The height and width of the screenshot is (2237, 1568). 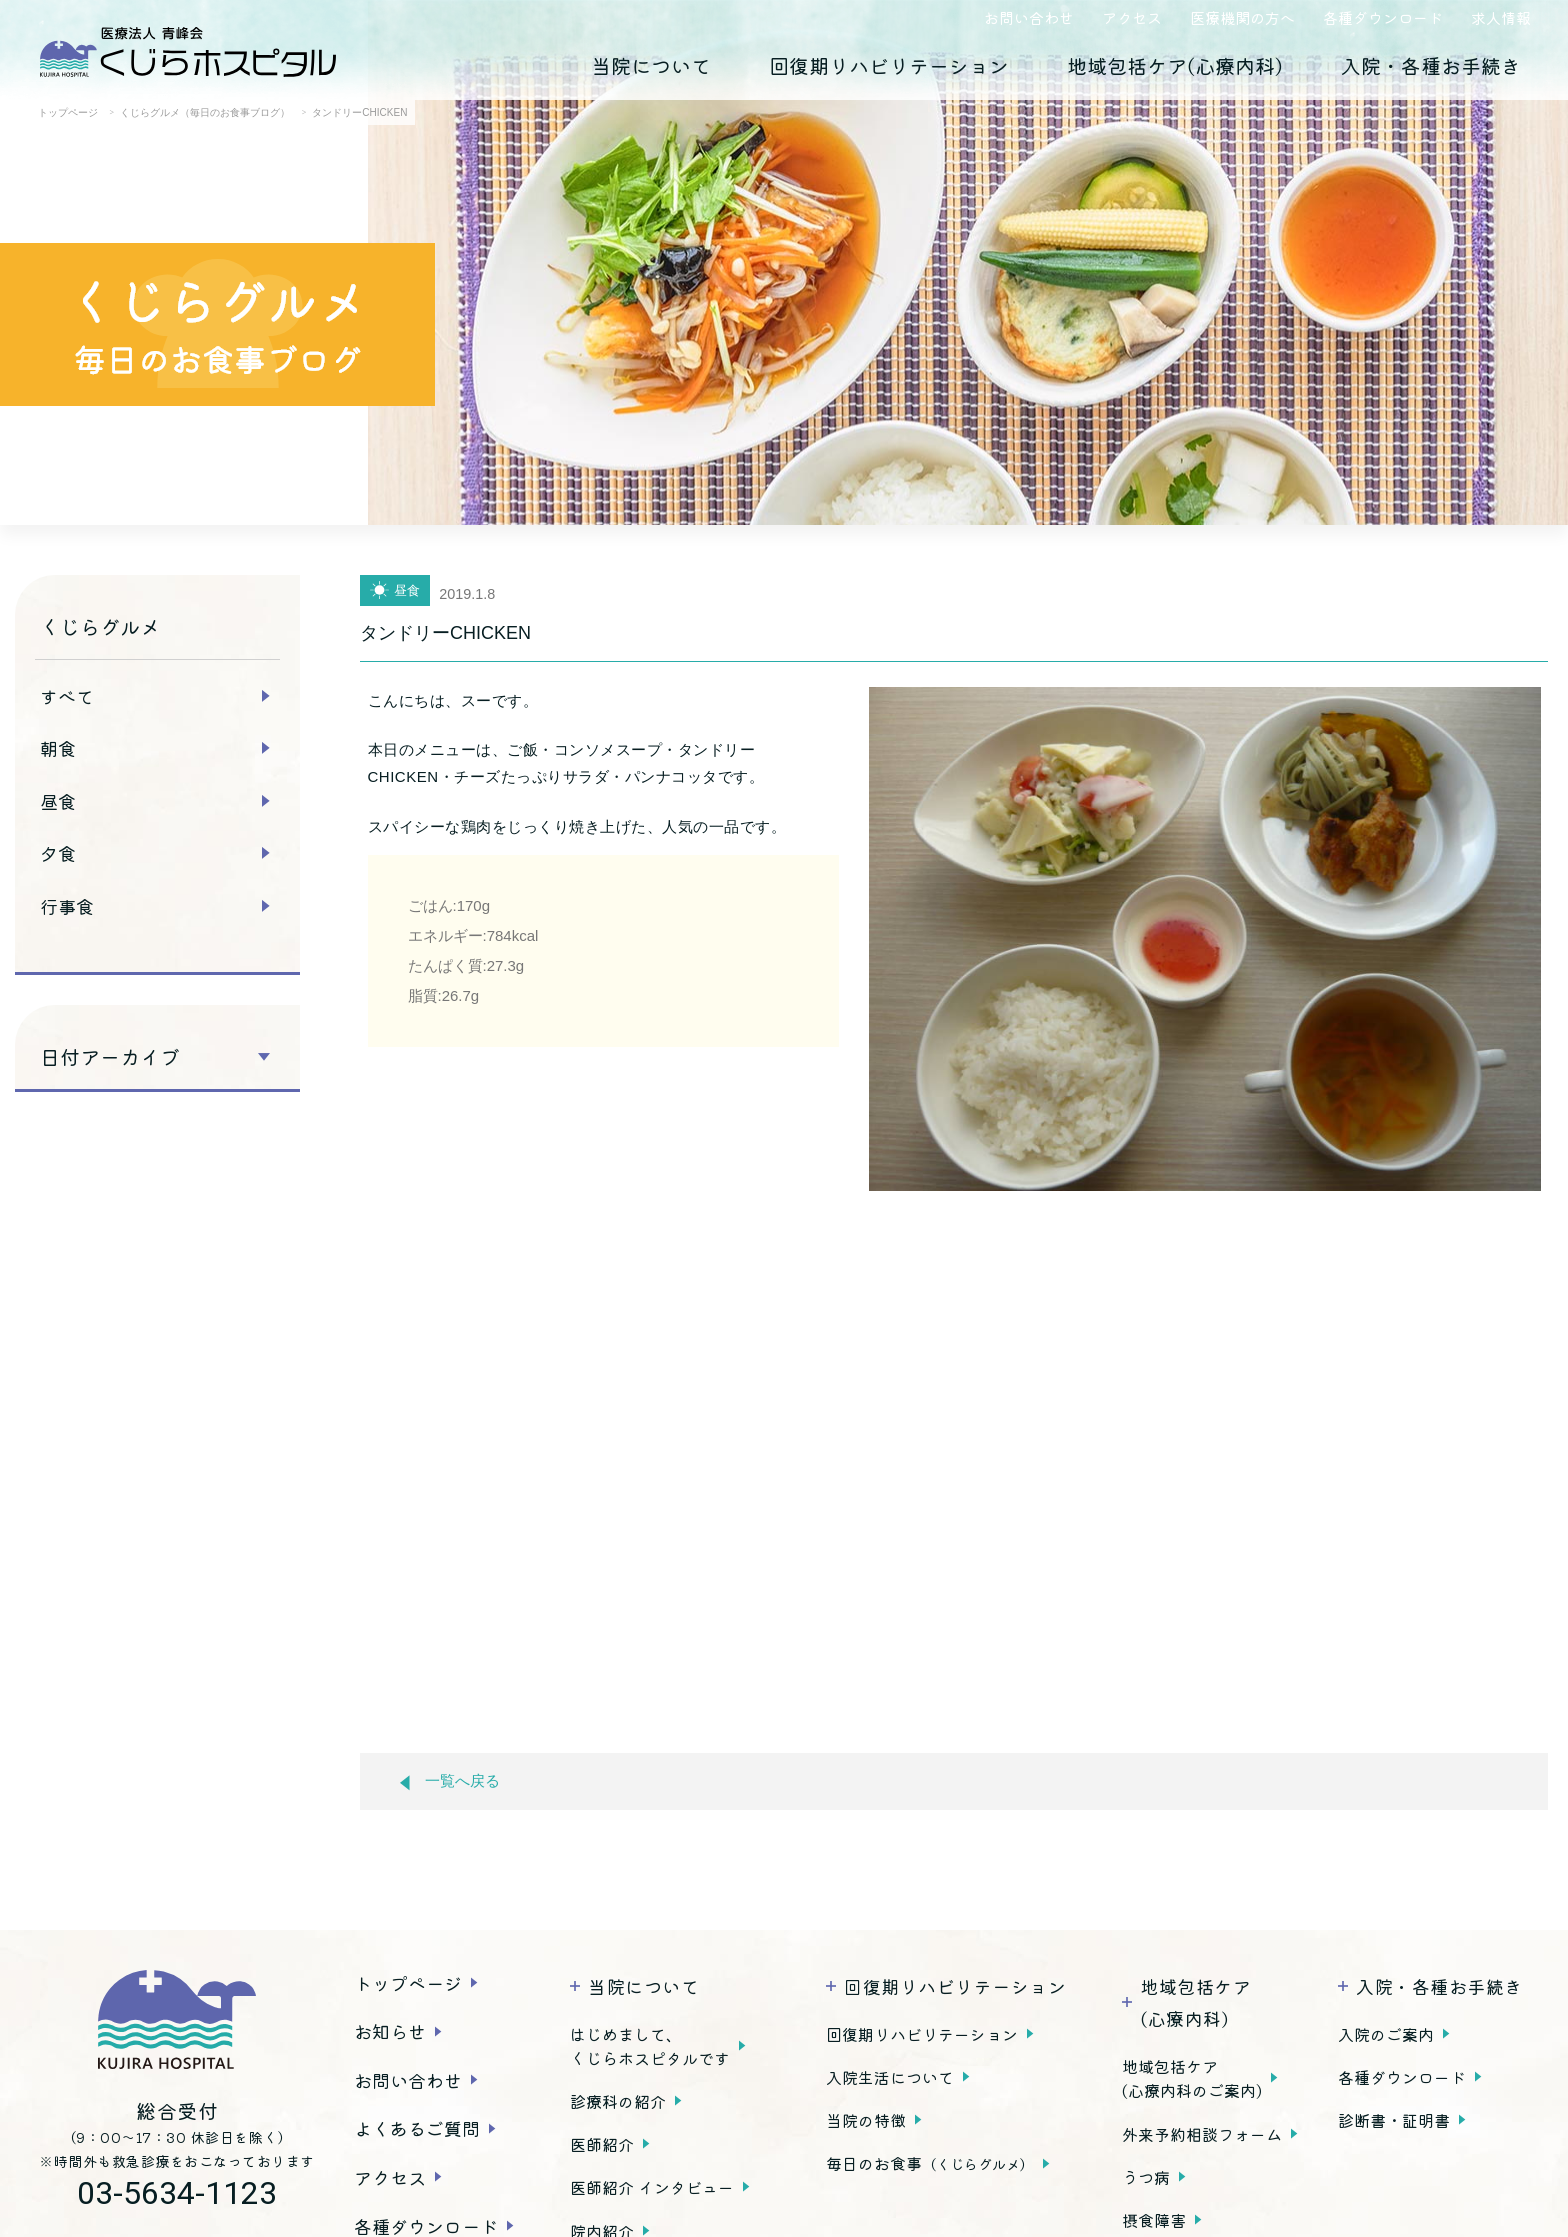 I want to click on 摂食障害, so click(x=1154, y=2220).